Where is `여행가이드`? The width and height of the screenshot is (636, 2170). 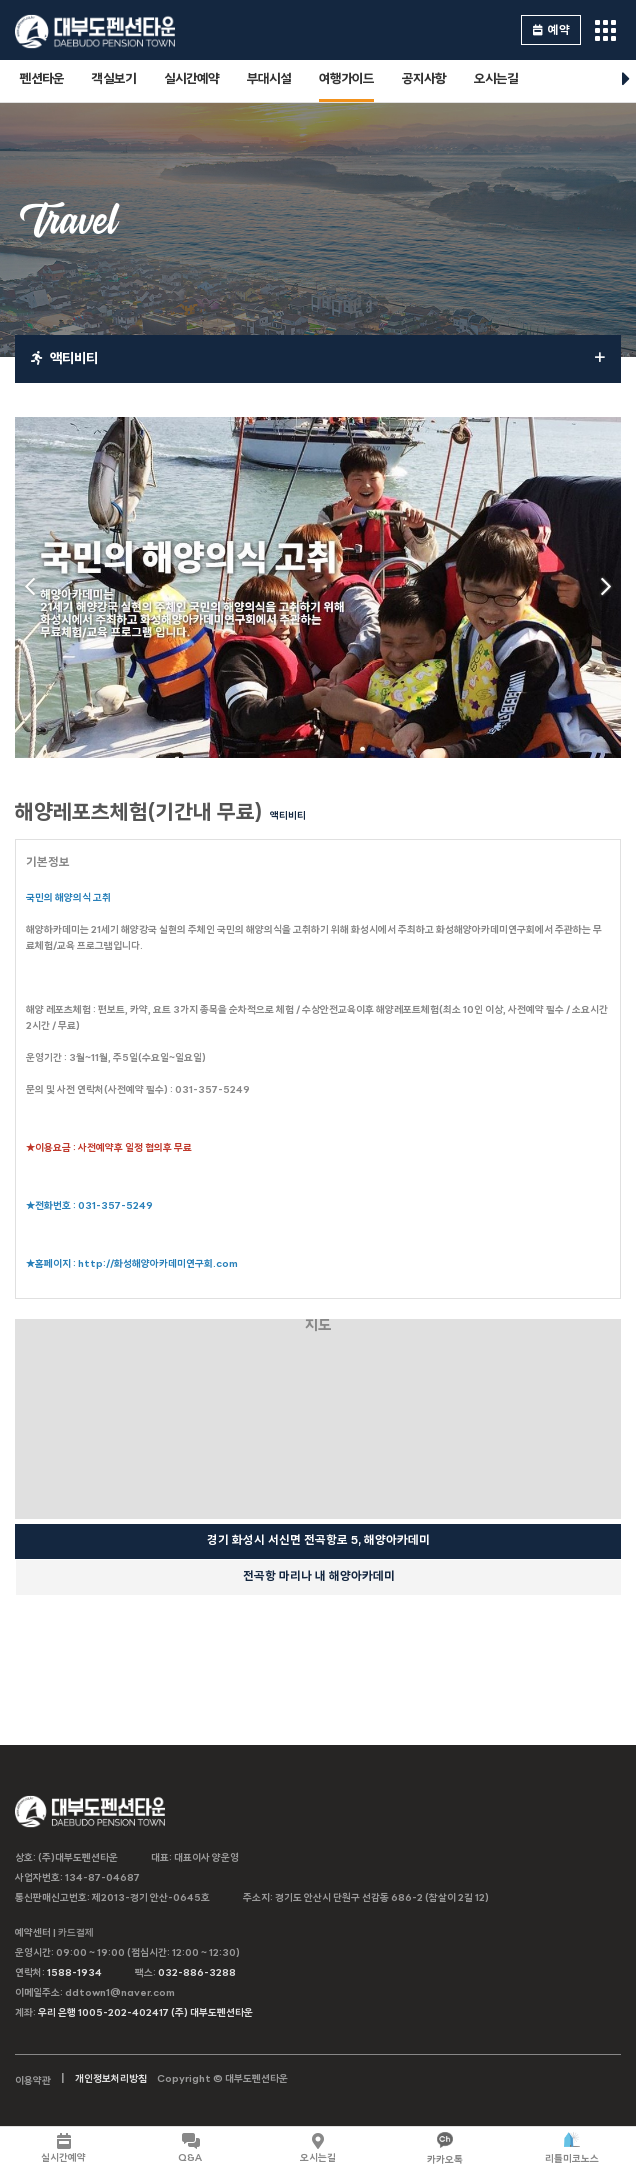 여행가이드 is located at coordinates (346, 79).